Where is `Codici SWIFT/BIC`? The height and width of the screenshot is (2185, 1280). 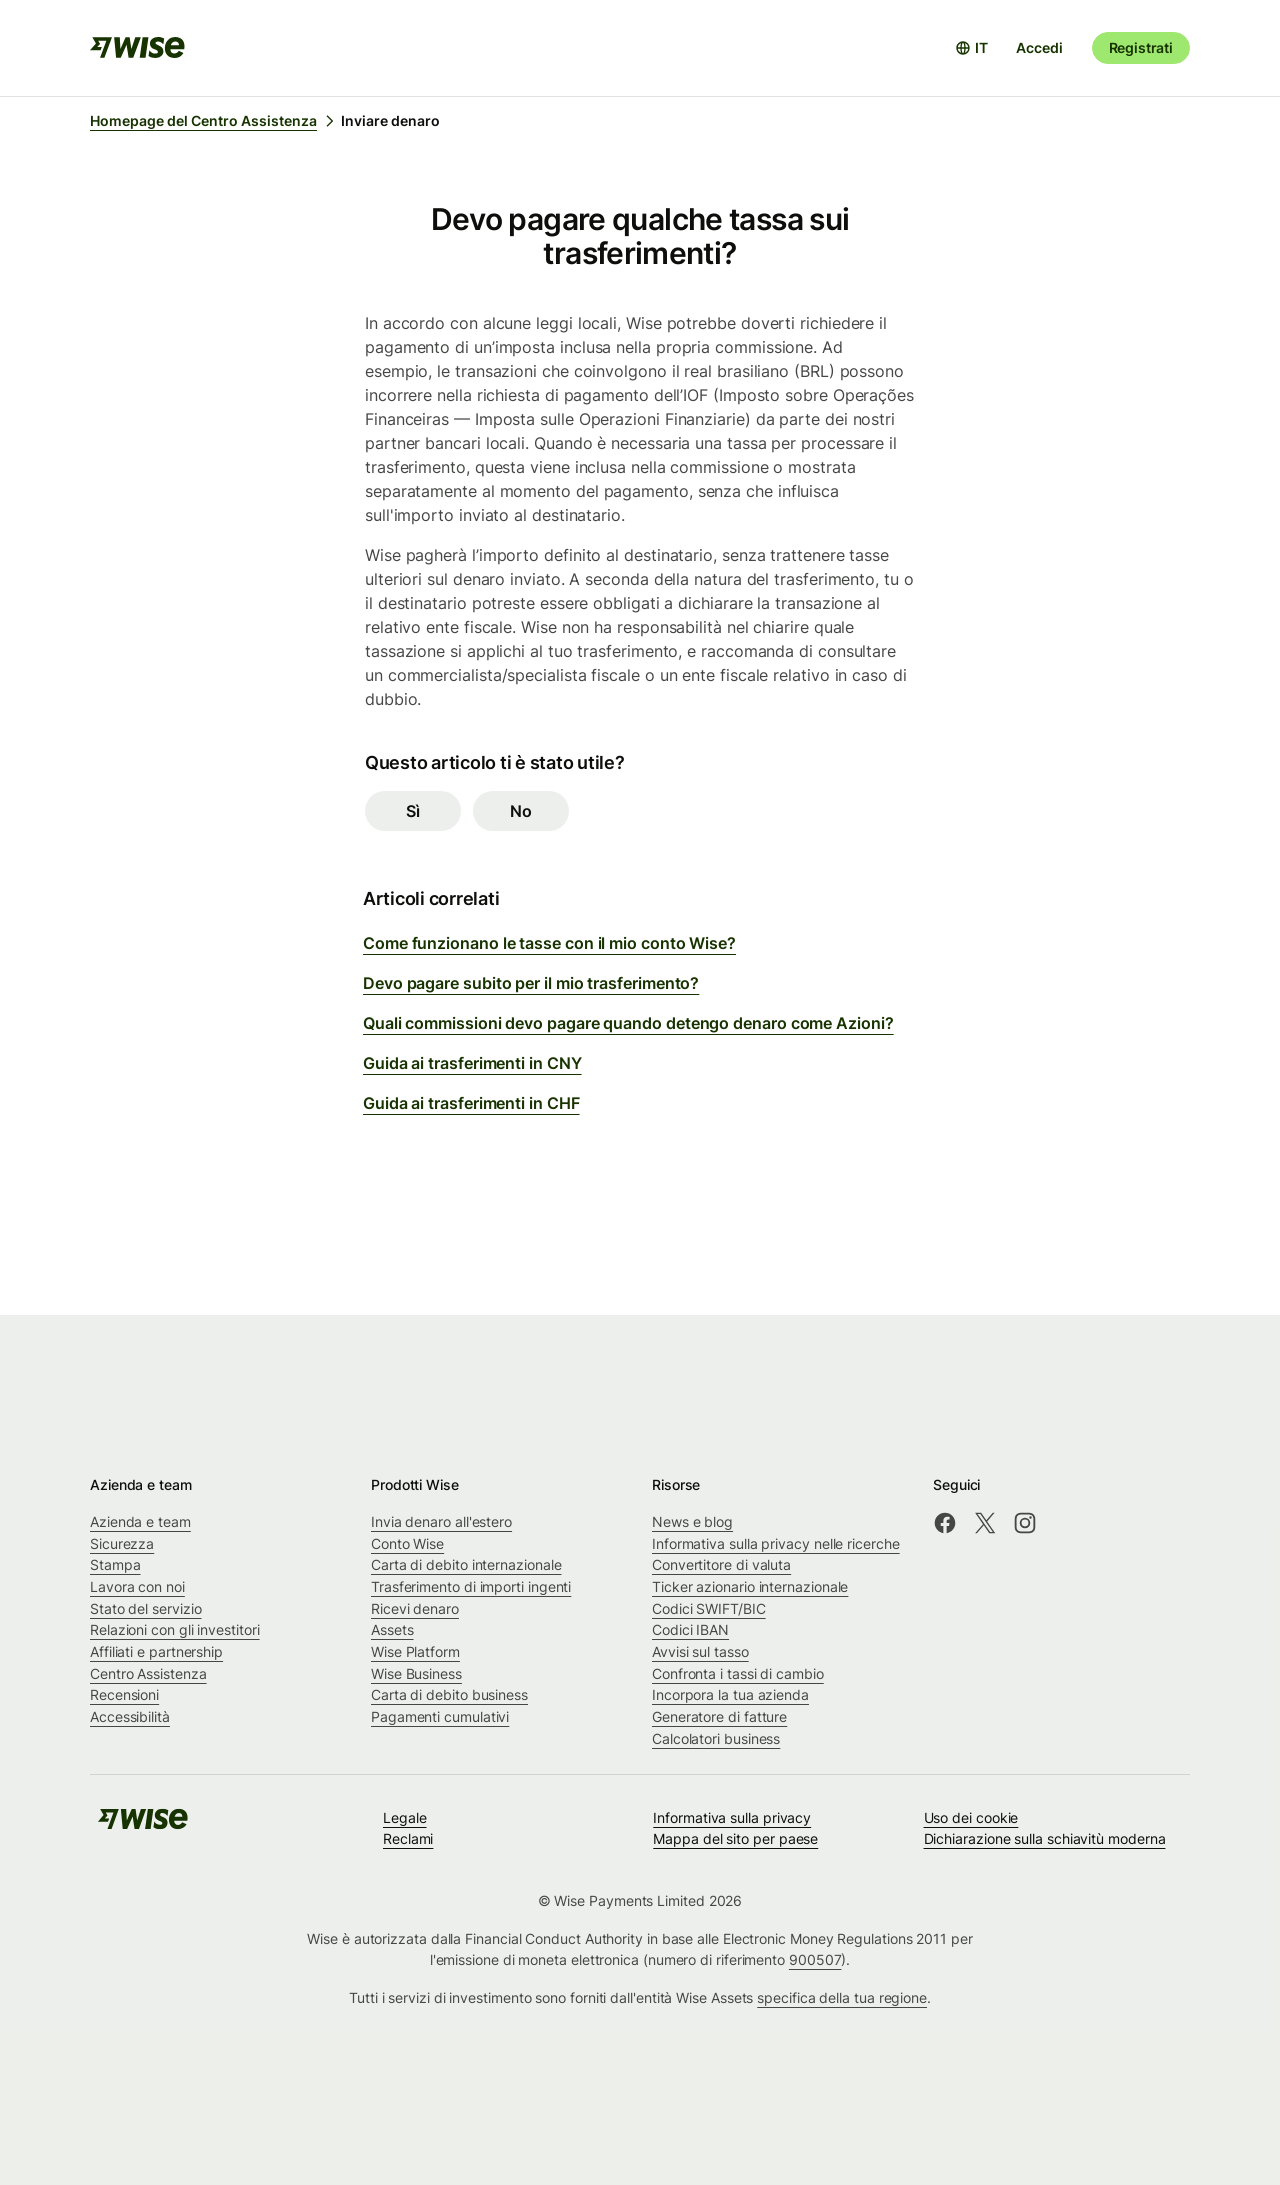
Codici SWIFT/BIC is located at coordinates (709, 1608).